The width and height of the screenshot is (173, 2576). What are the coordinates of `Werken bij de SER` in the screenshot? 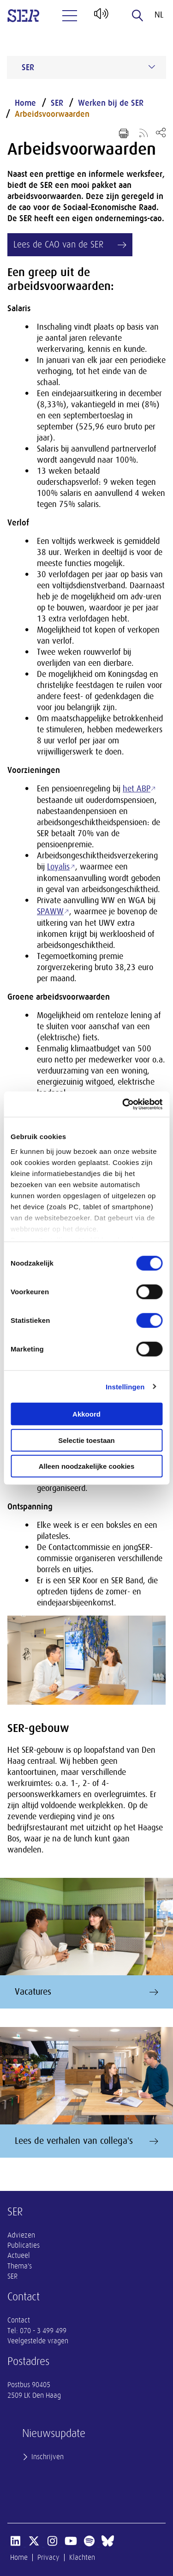 It's located at (110, 103).